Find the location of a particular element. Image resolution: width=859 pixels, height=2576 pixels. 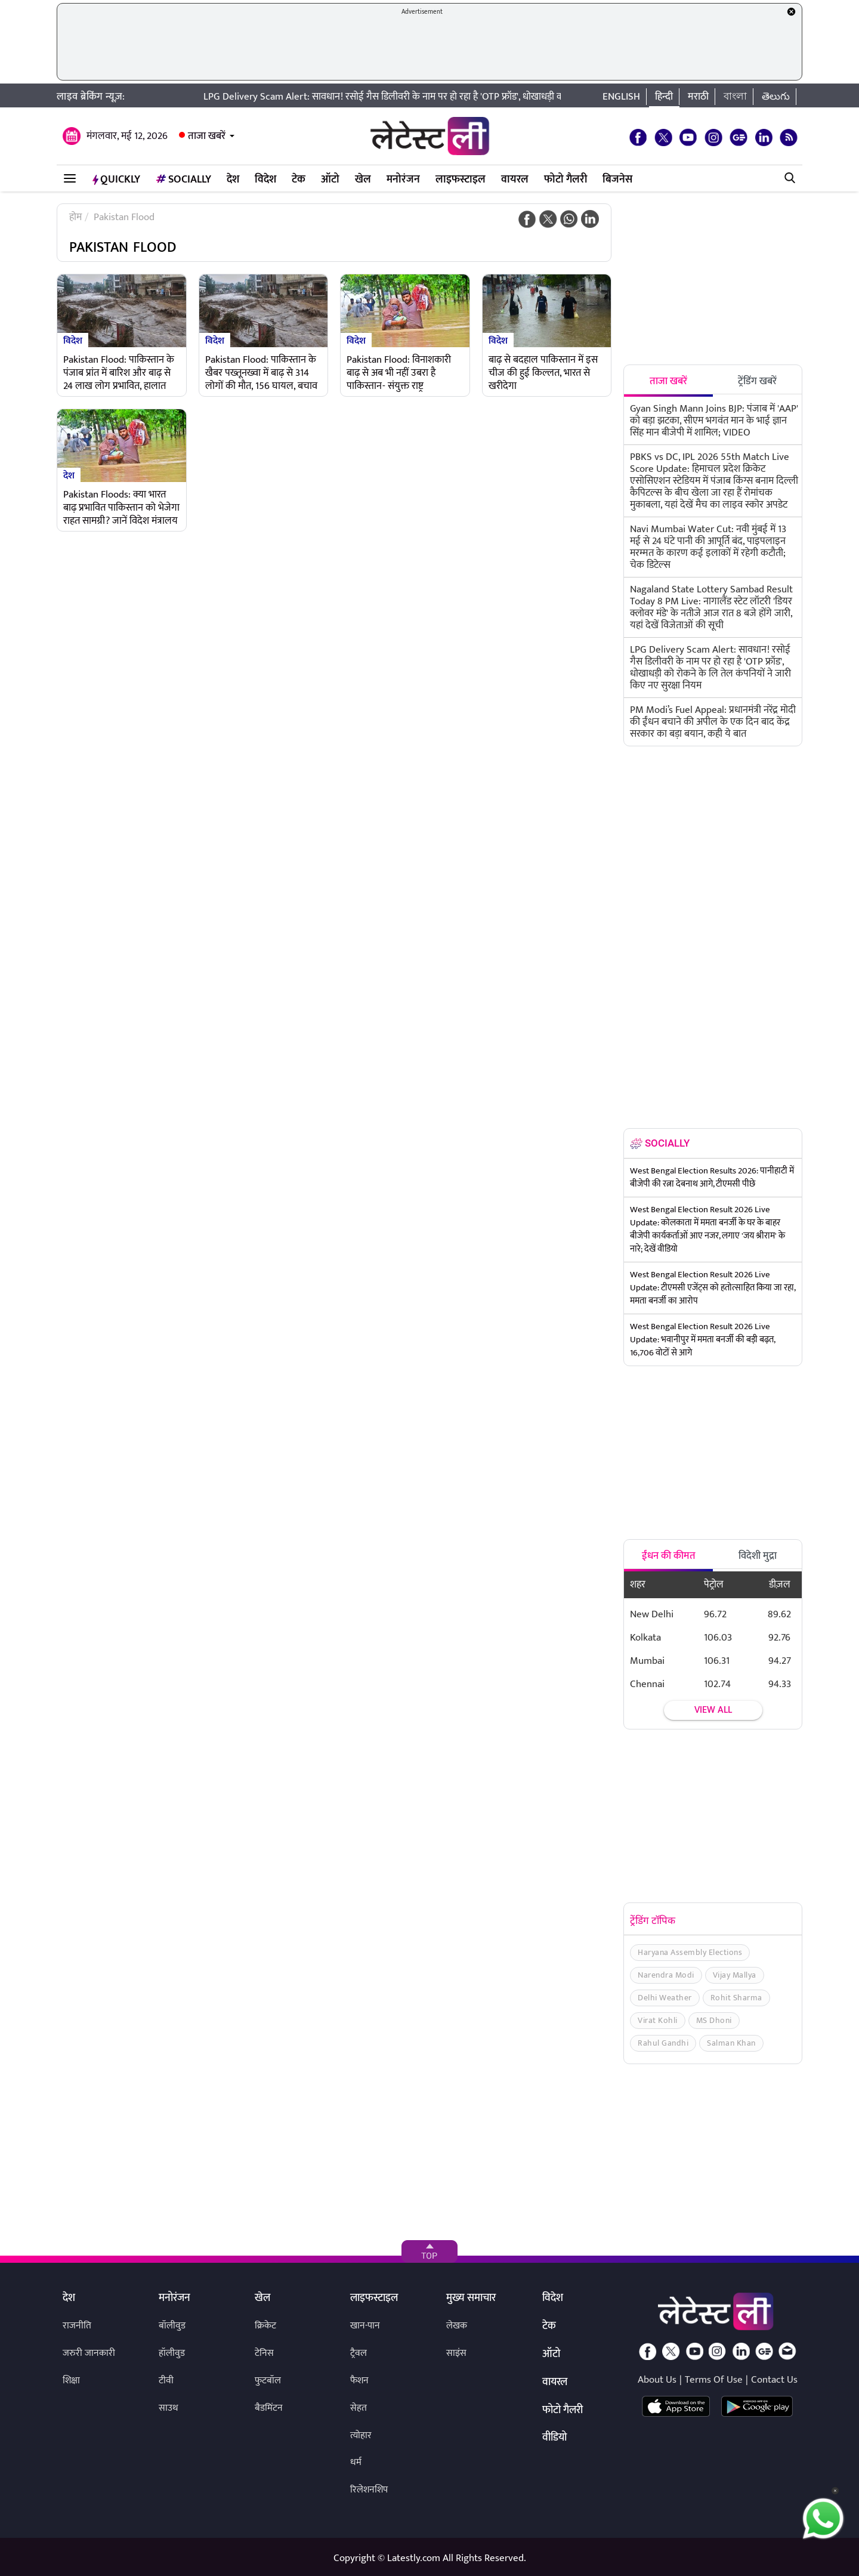

తెలుగు is located at coordinates (776, 96).